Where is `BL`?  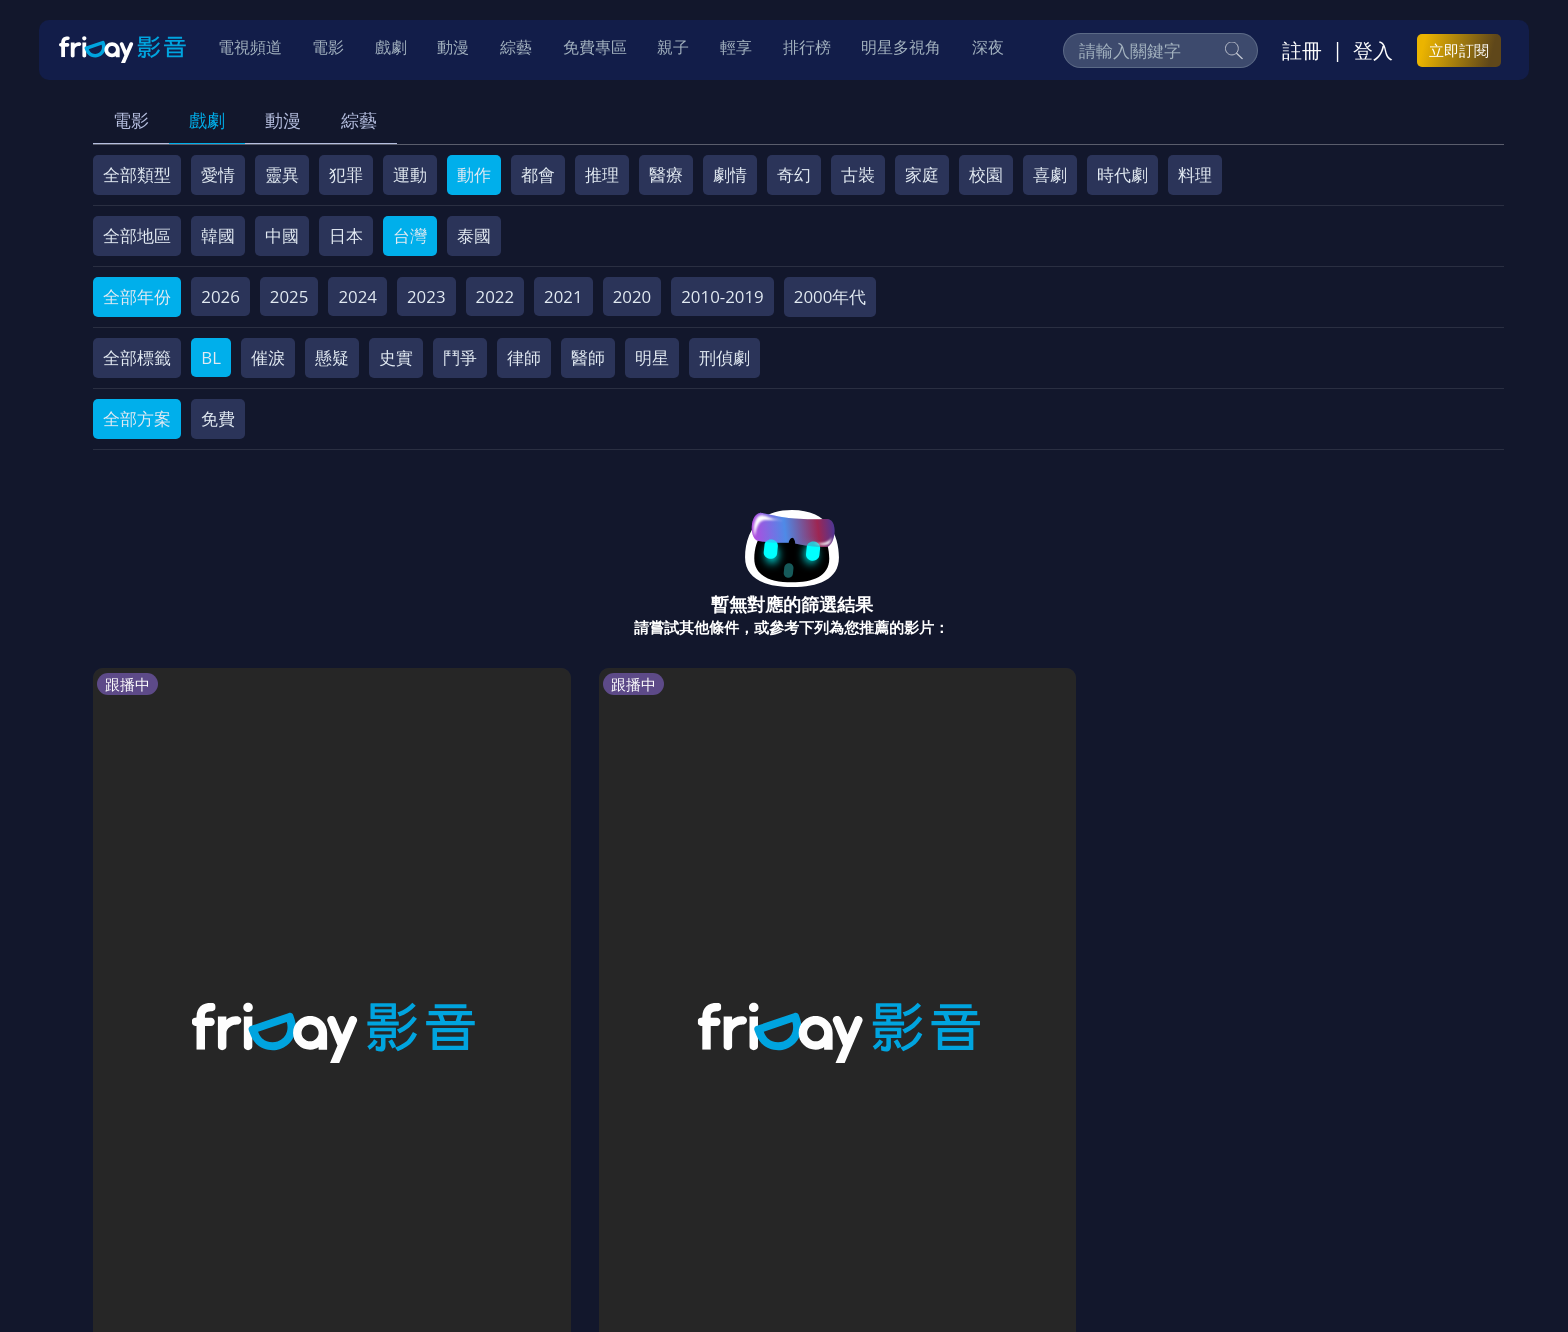
BL is located at coordinates (211, 357).